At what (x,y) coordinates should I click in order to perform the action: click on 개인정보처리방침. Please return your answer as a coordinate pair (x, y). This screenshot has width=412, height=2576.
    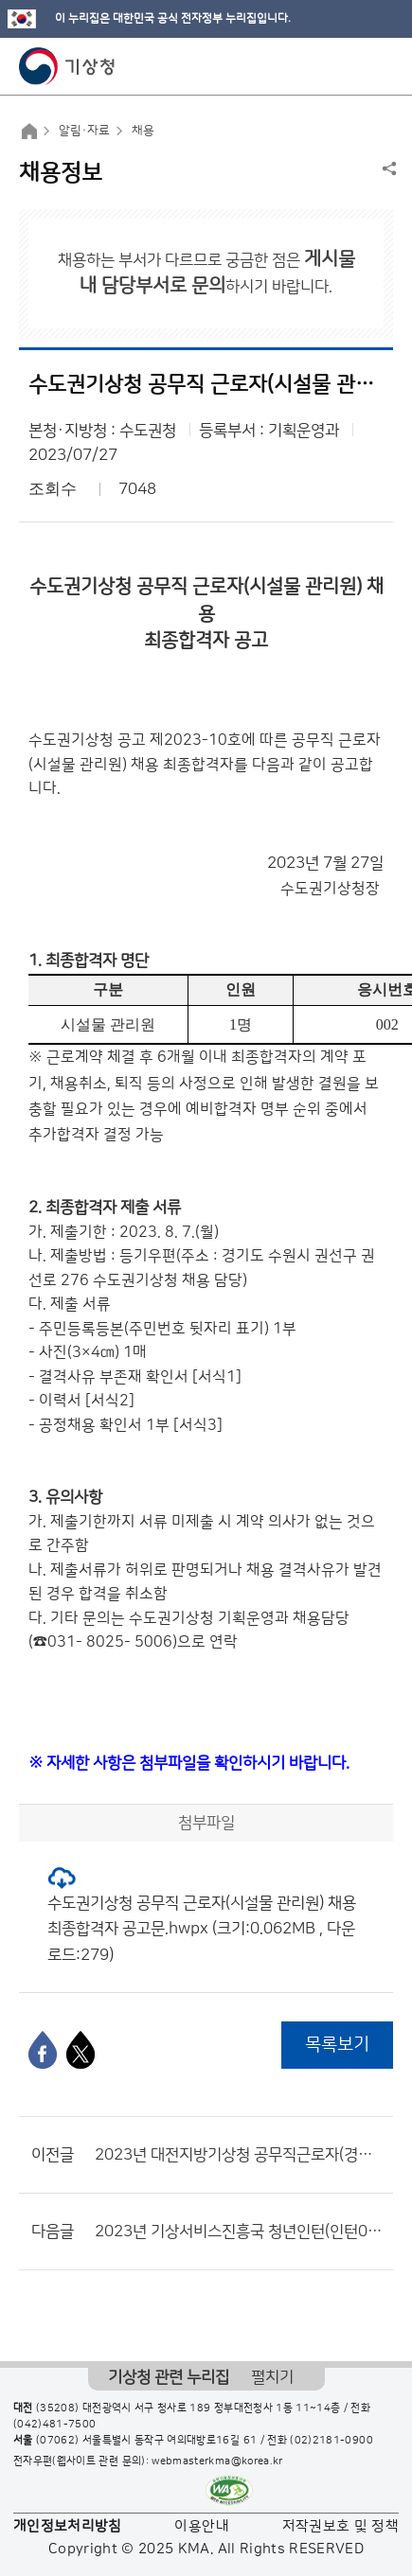
    Looking at the image, I should click on (67, 2526).